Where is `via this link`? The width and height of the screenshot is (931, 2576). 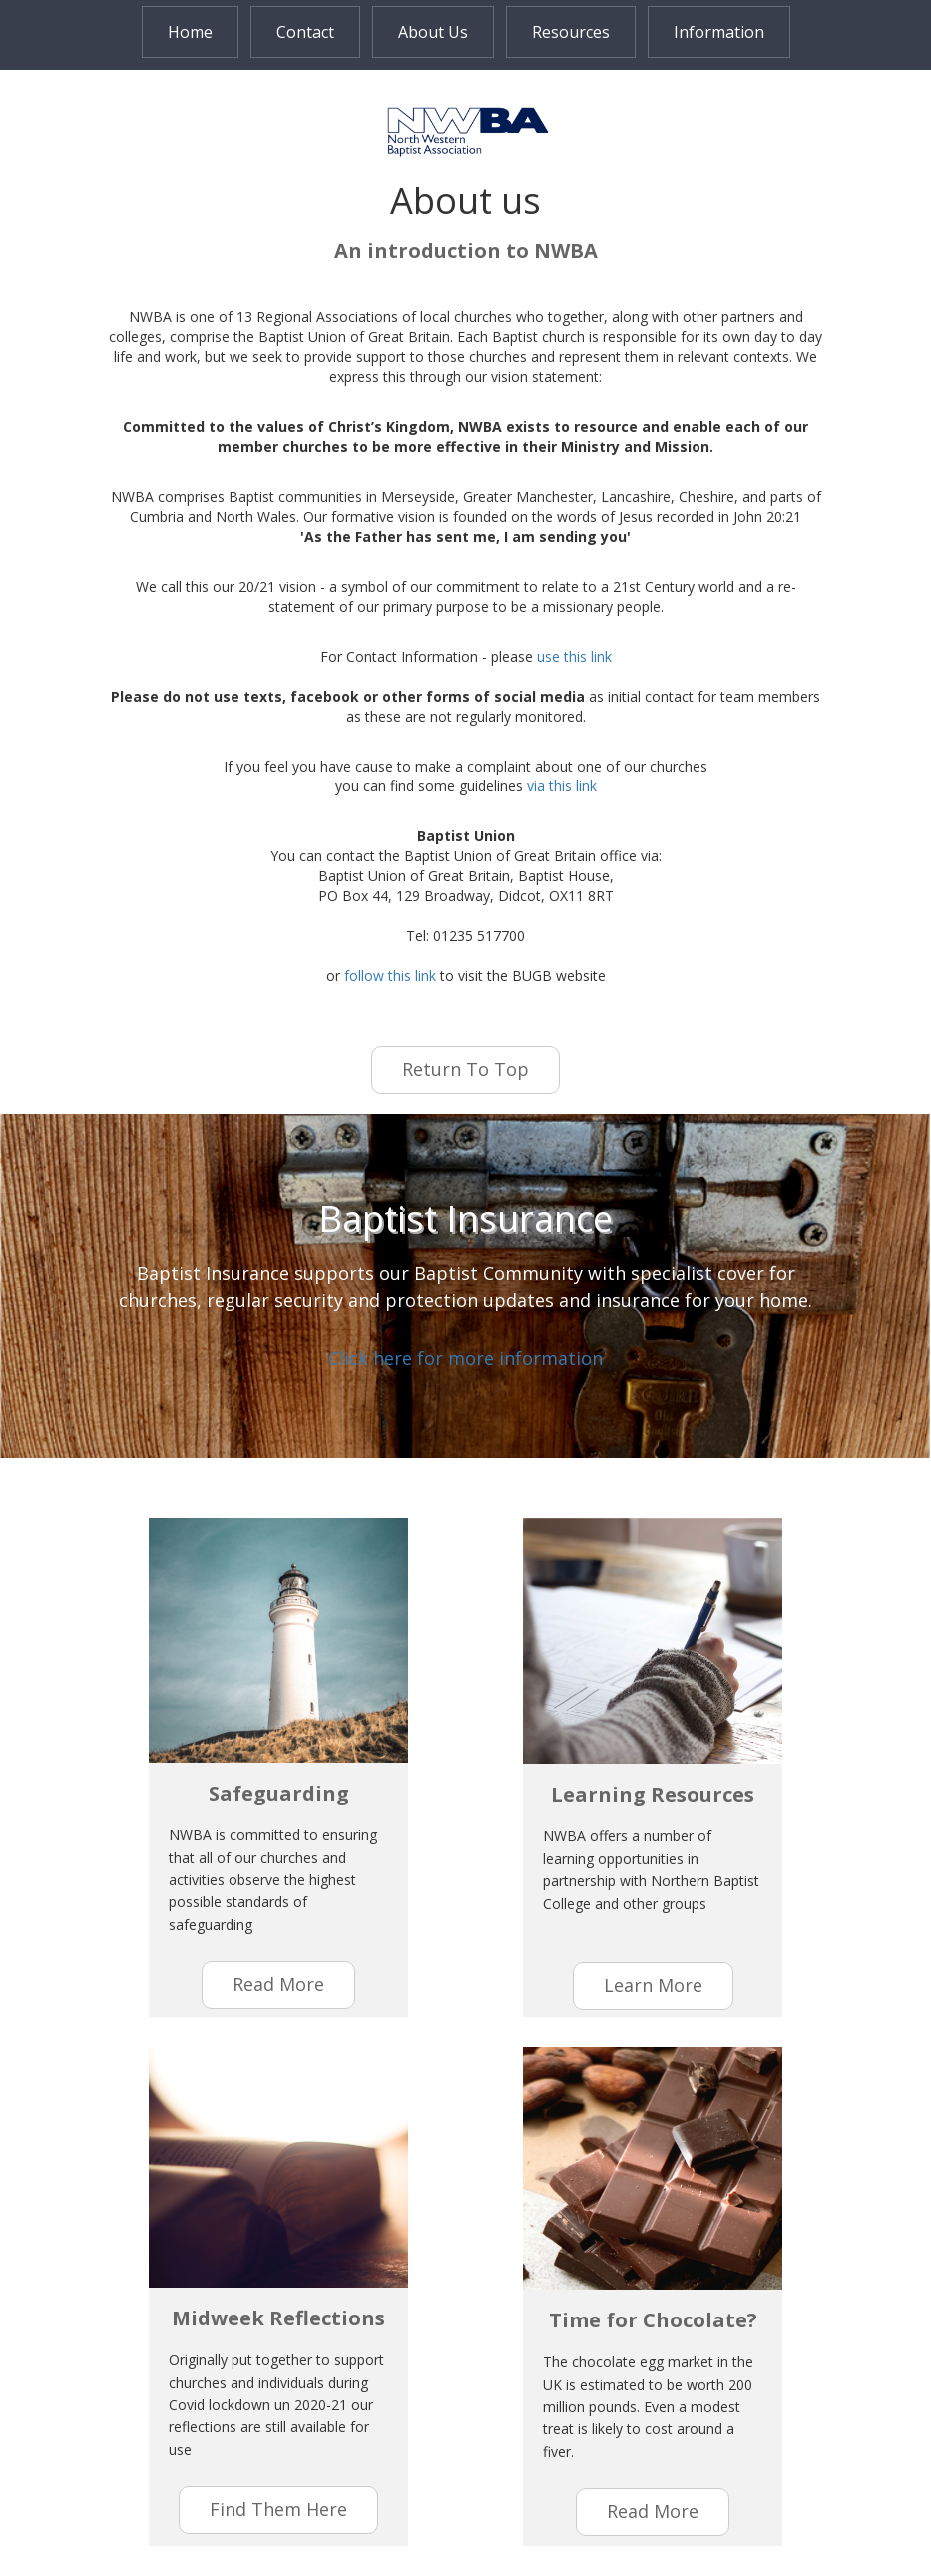
via this link is located at coordinates (562, 785).